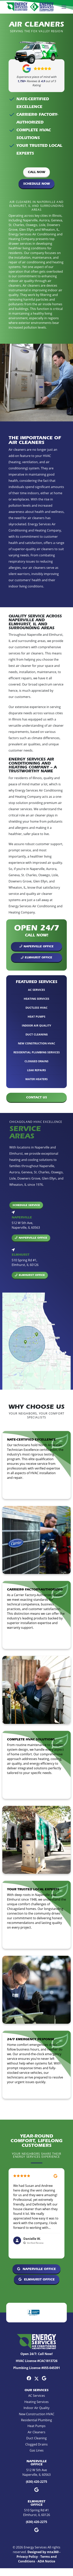 This screenshot has width=73, height=2576. I want to click on Residential Plumbing, so click(36, 2420).